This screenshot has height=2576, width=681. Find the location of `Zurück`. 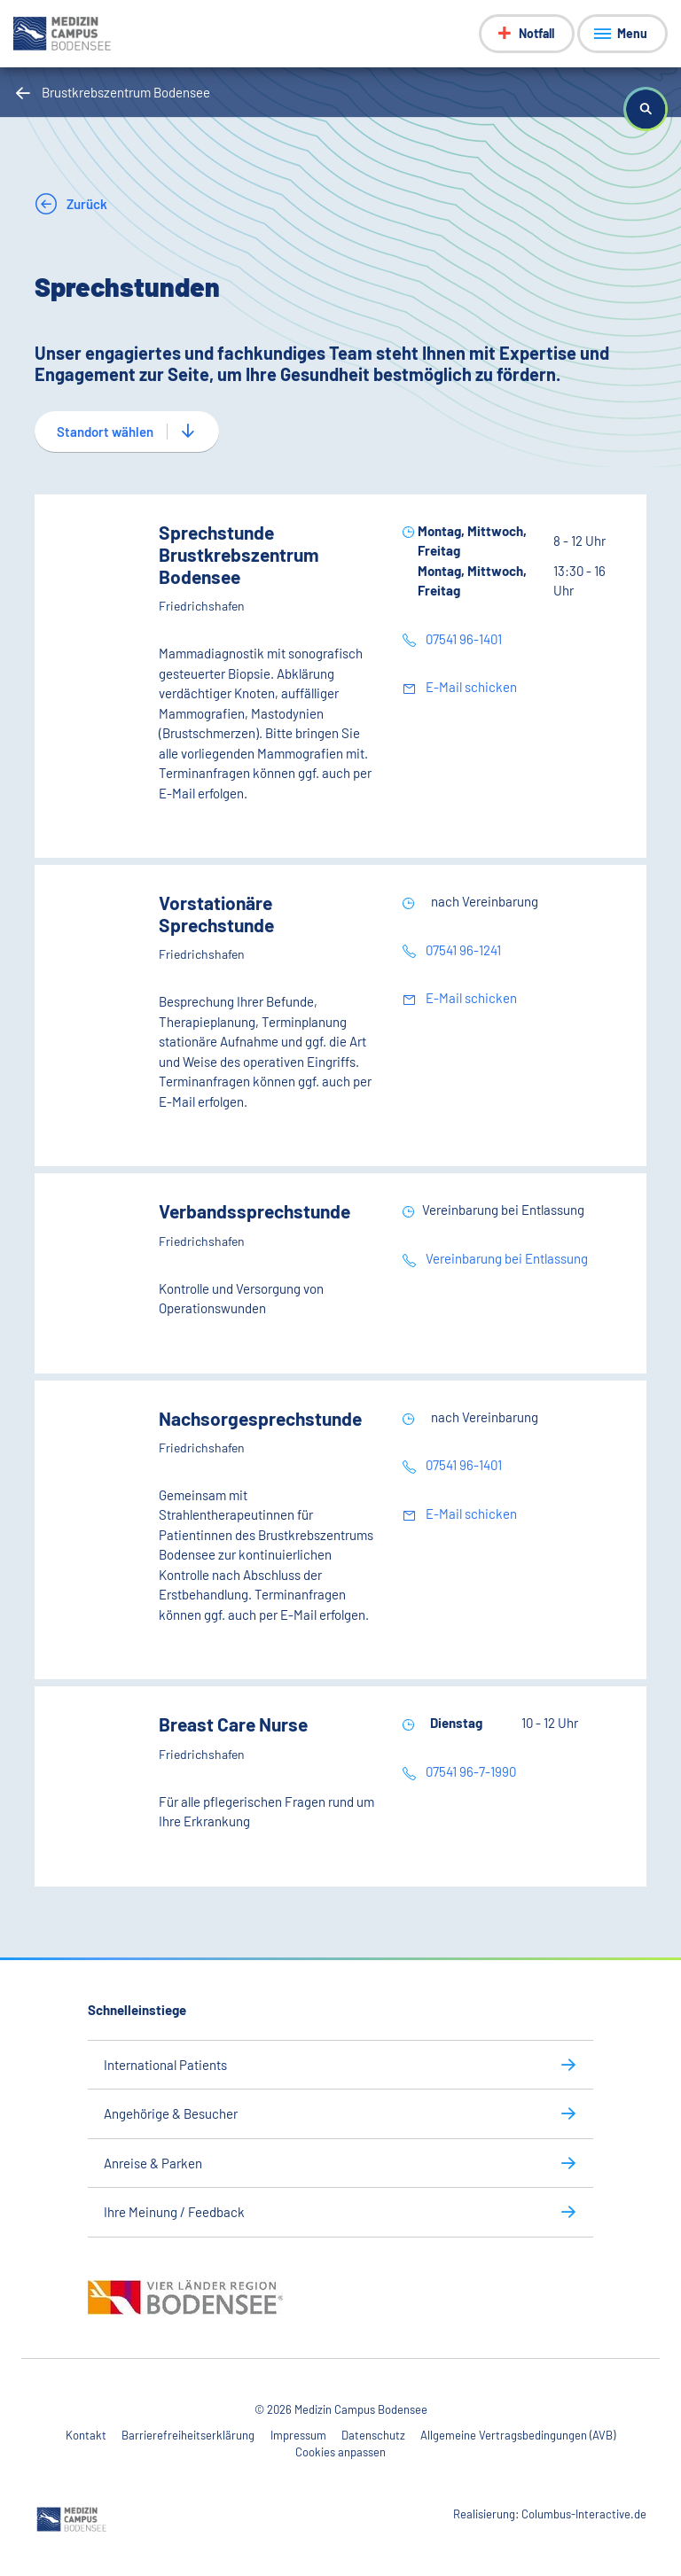

Zurück is located at coordinates (85, 204).